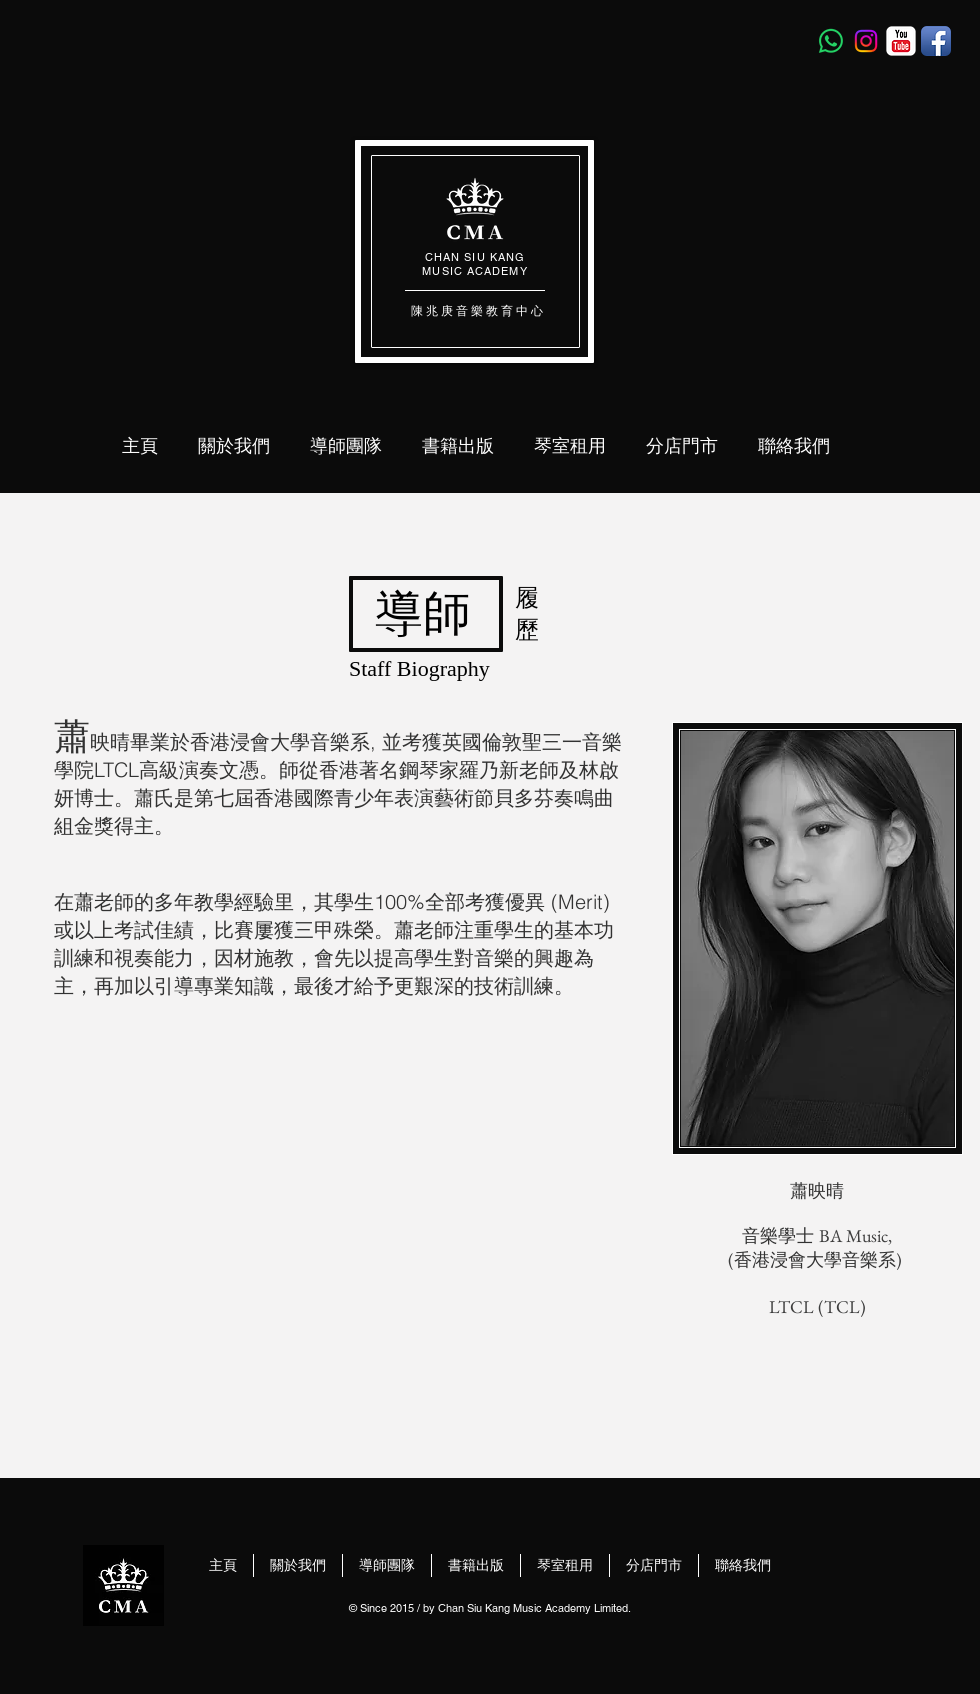  What do you see at coordinates (866, 41) in the screenshot?
I see `[Instagram]` at bounding box center [866, 41].